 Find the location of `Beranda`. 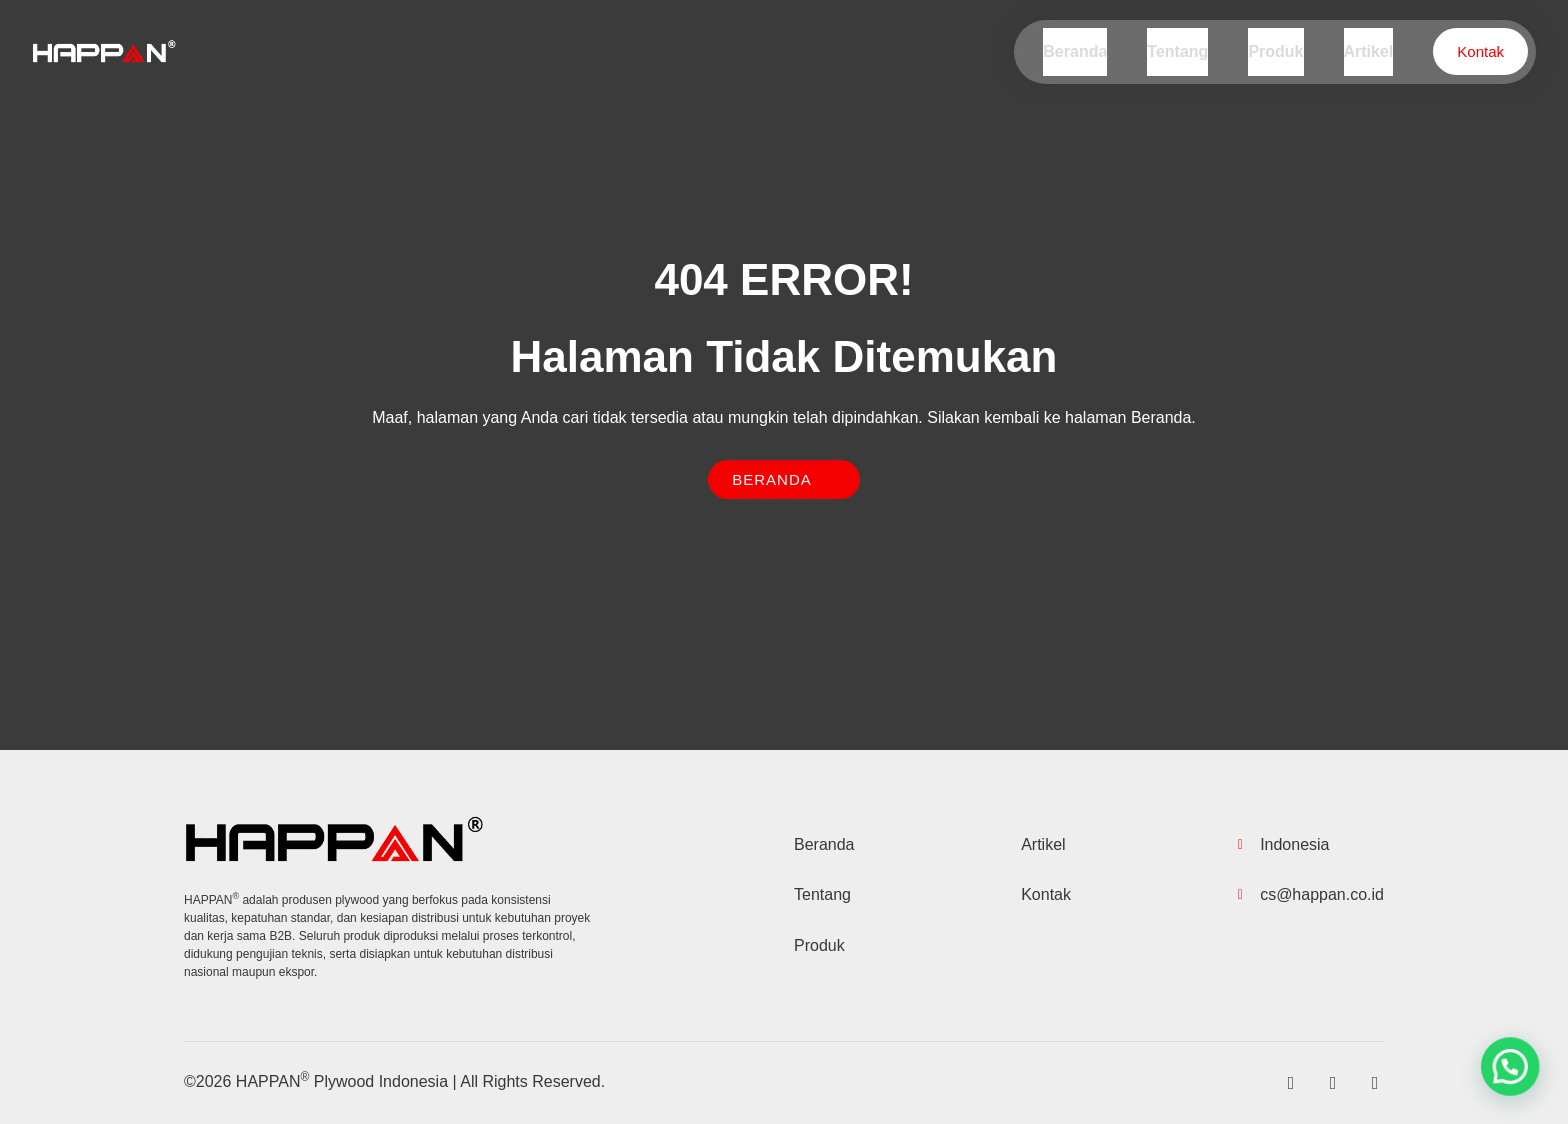

Beranda is located at coordinates (1091, 52).